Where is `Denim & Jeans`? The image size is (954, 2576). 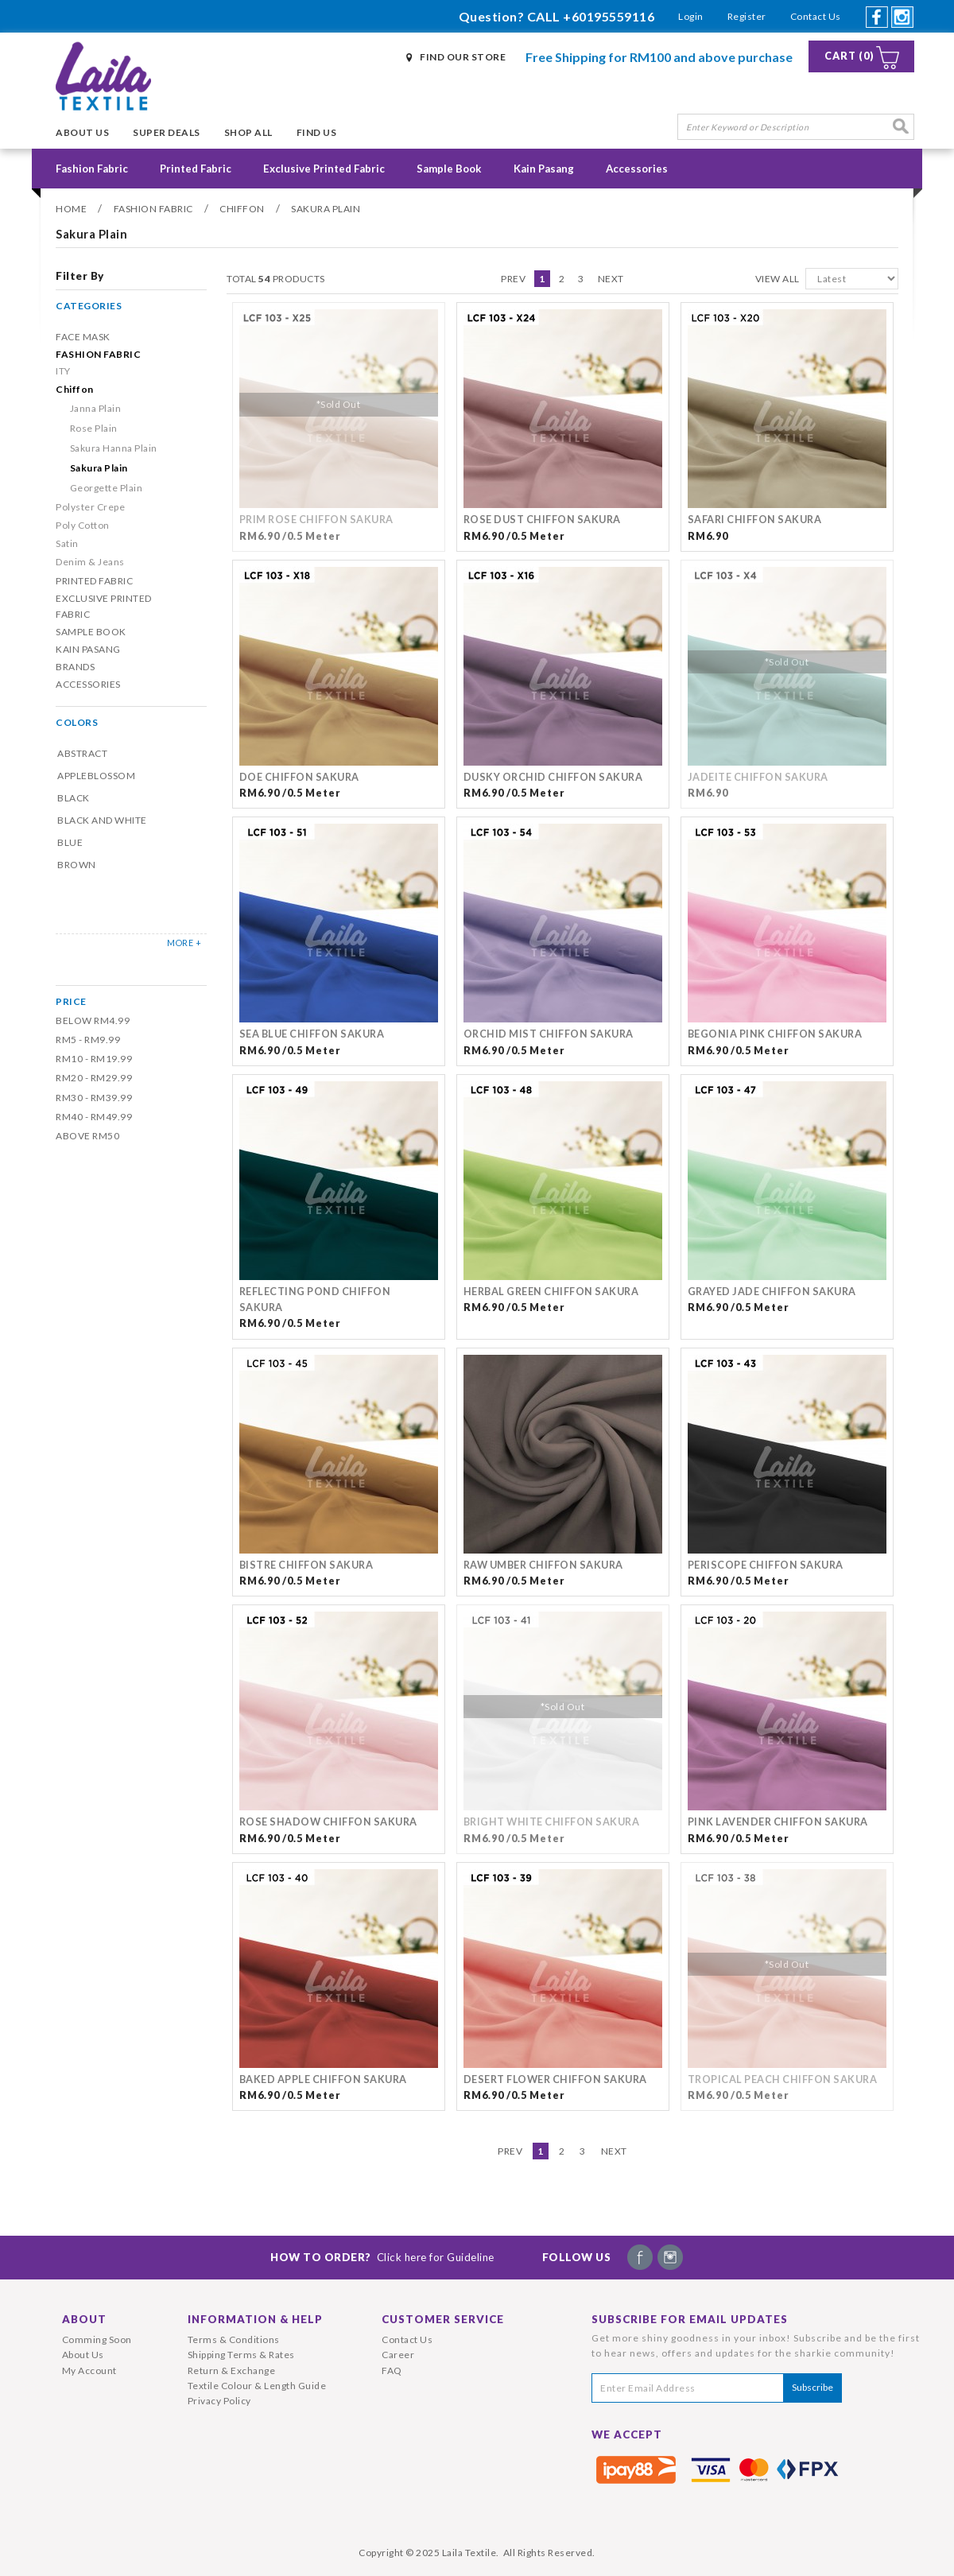 Denim & Jeans is located at coordinates (90, 562).